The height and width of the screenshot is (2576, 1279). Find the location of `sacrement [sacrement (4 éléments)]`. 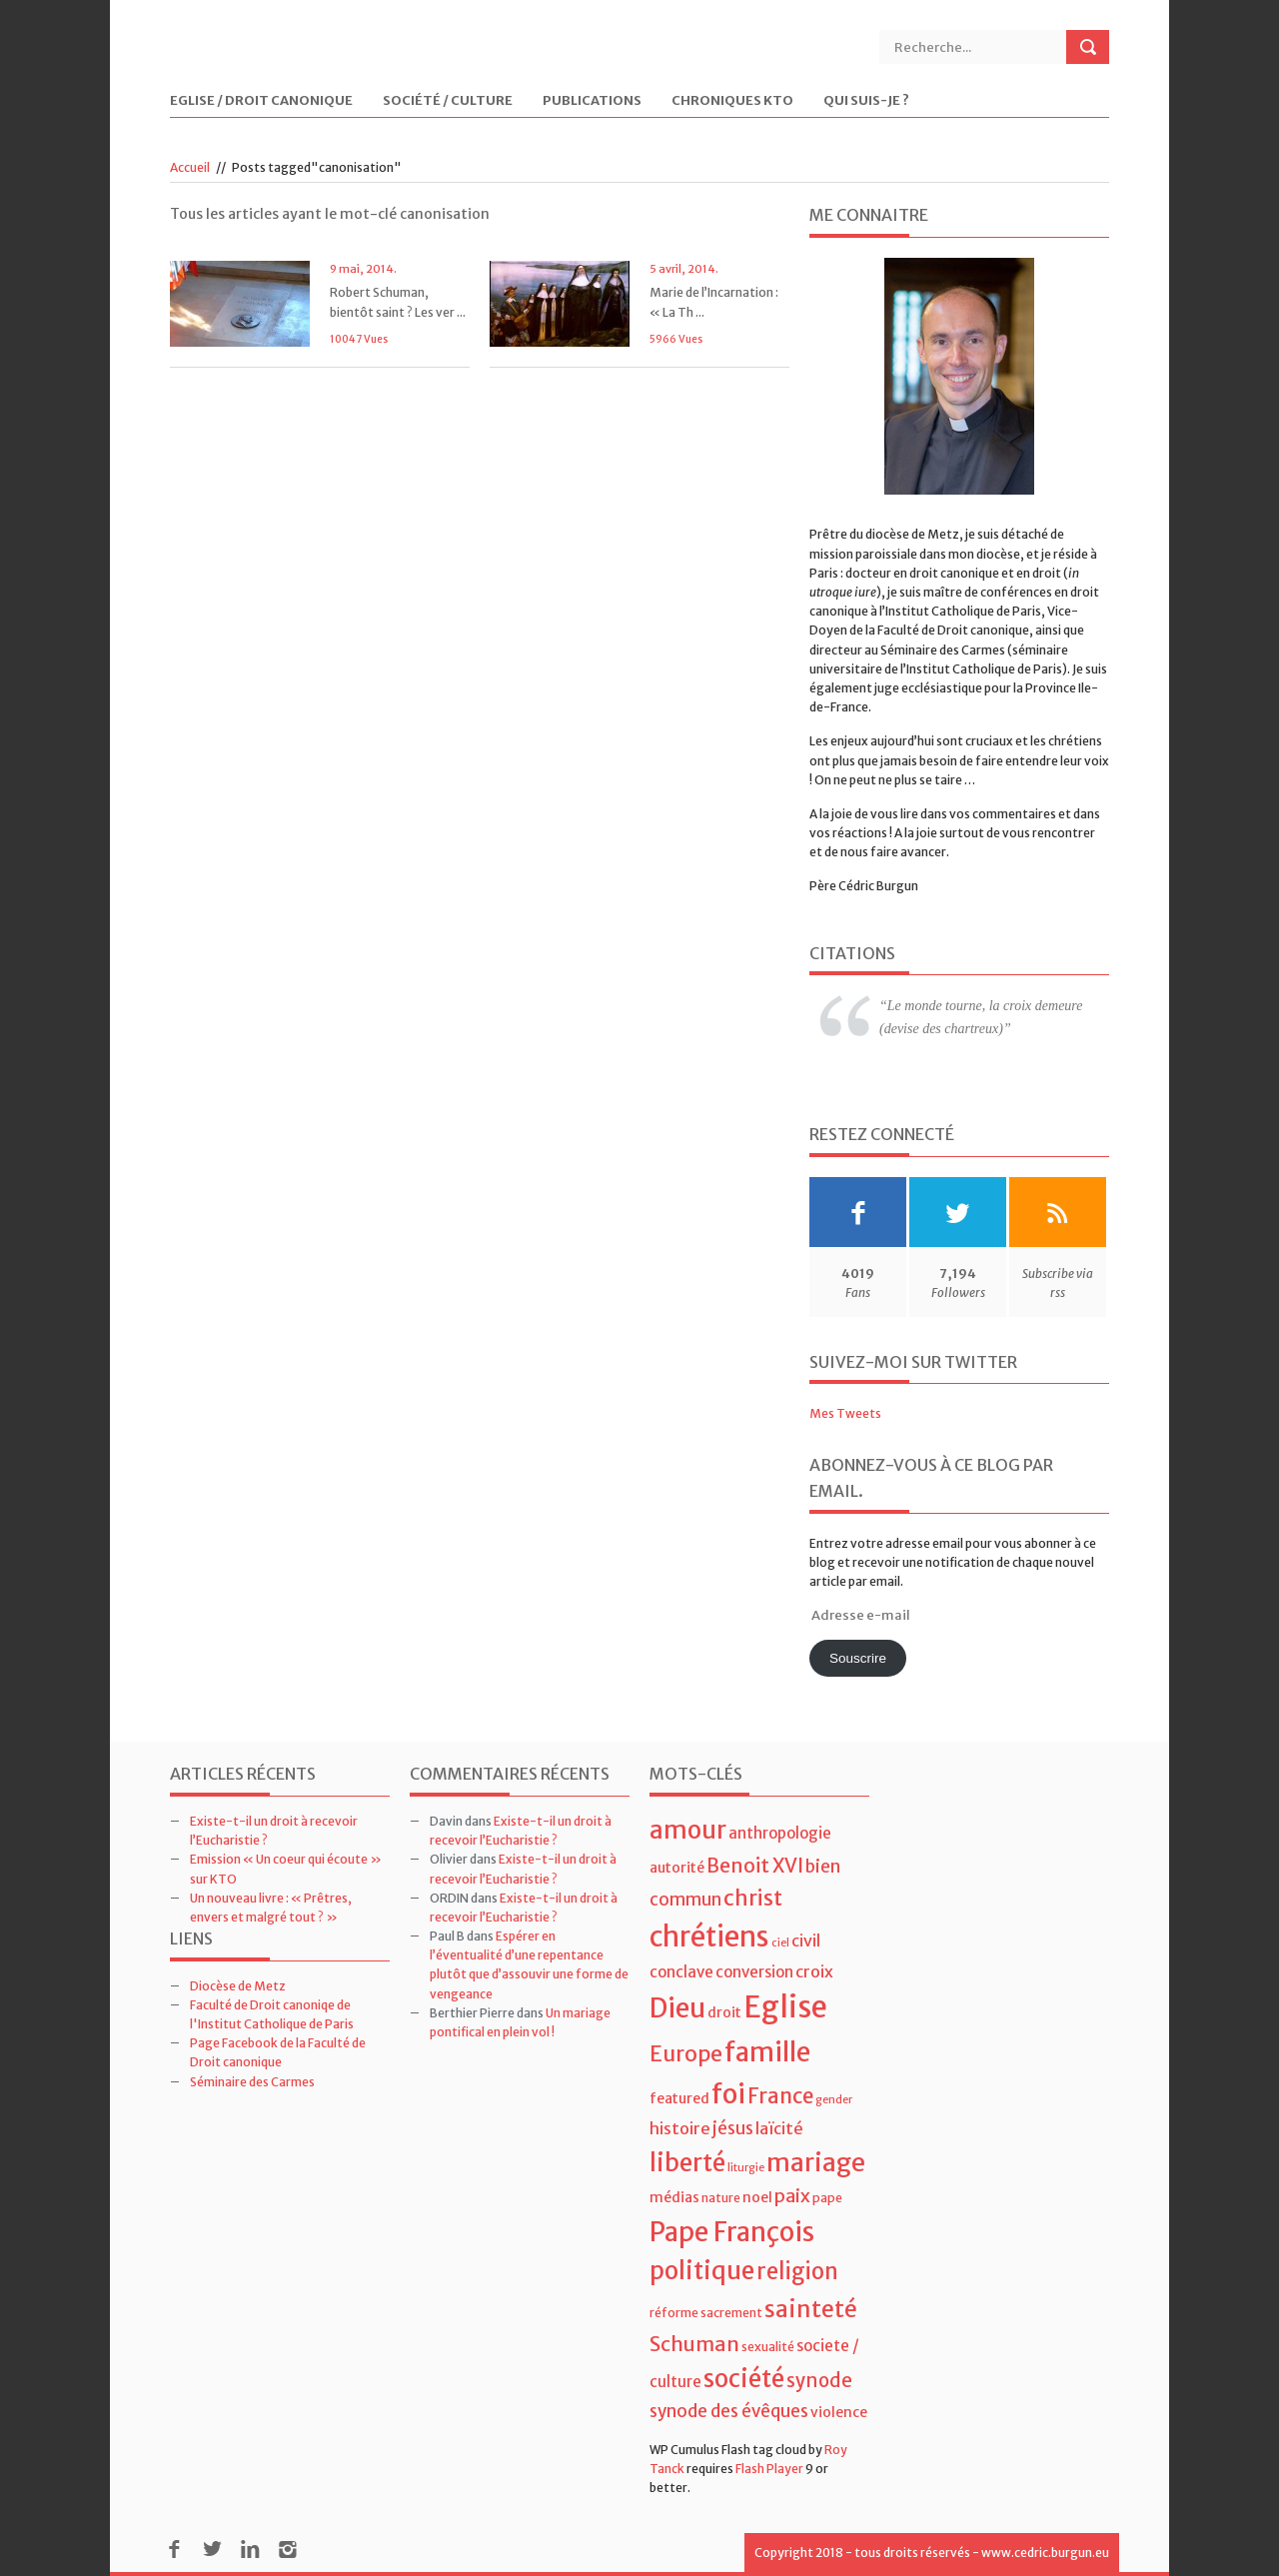

sacrement [sacrement (4 éléments)] is located at coordinates (731, 2312).